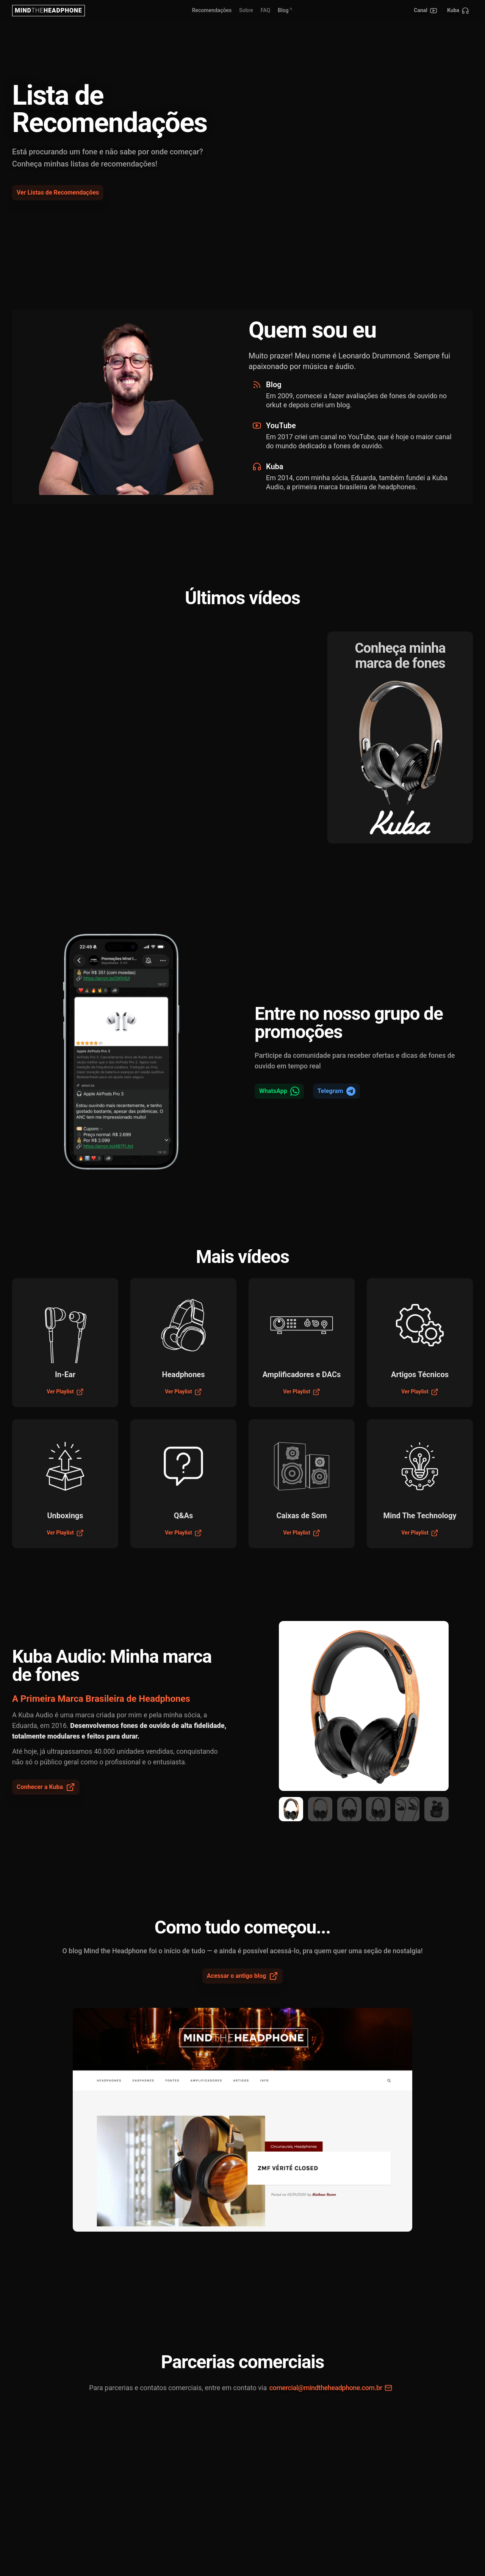  Describe the element at coordinates (48, 10) in the screenshot. I see `[Nuxt UI]` at that location.